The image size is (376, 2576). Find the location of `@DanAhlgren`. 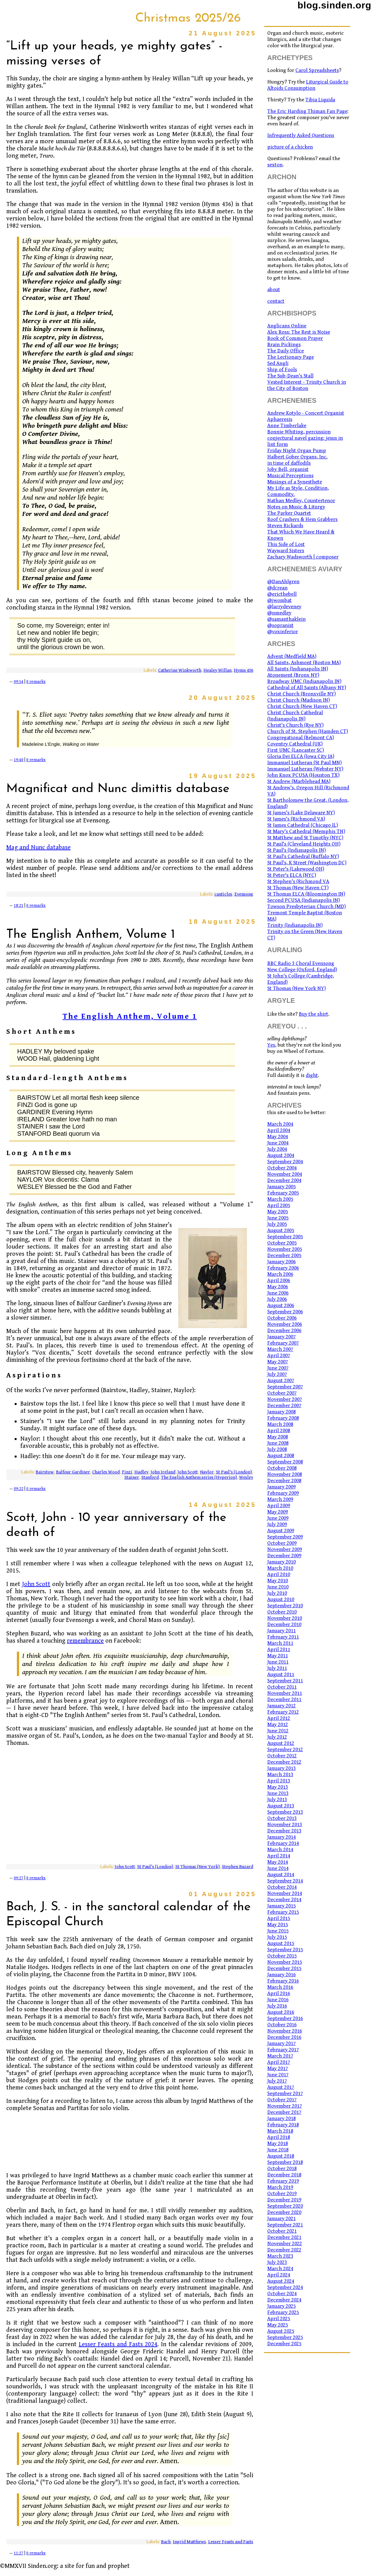

@DanAhlgren is located at coordinates (283, 581).